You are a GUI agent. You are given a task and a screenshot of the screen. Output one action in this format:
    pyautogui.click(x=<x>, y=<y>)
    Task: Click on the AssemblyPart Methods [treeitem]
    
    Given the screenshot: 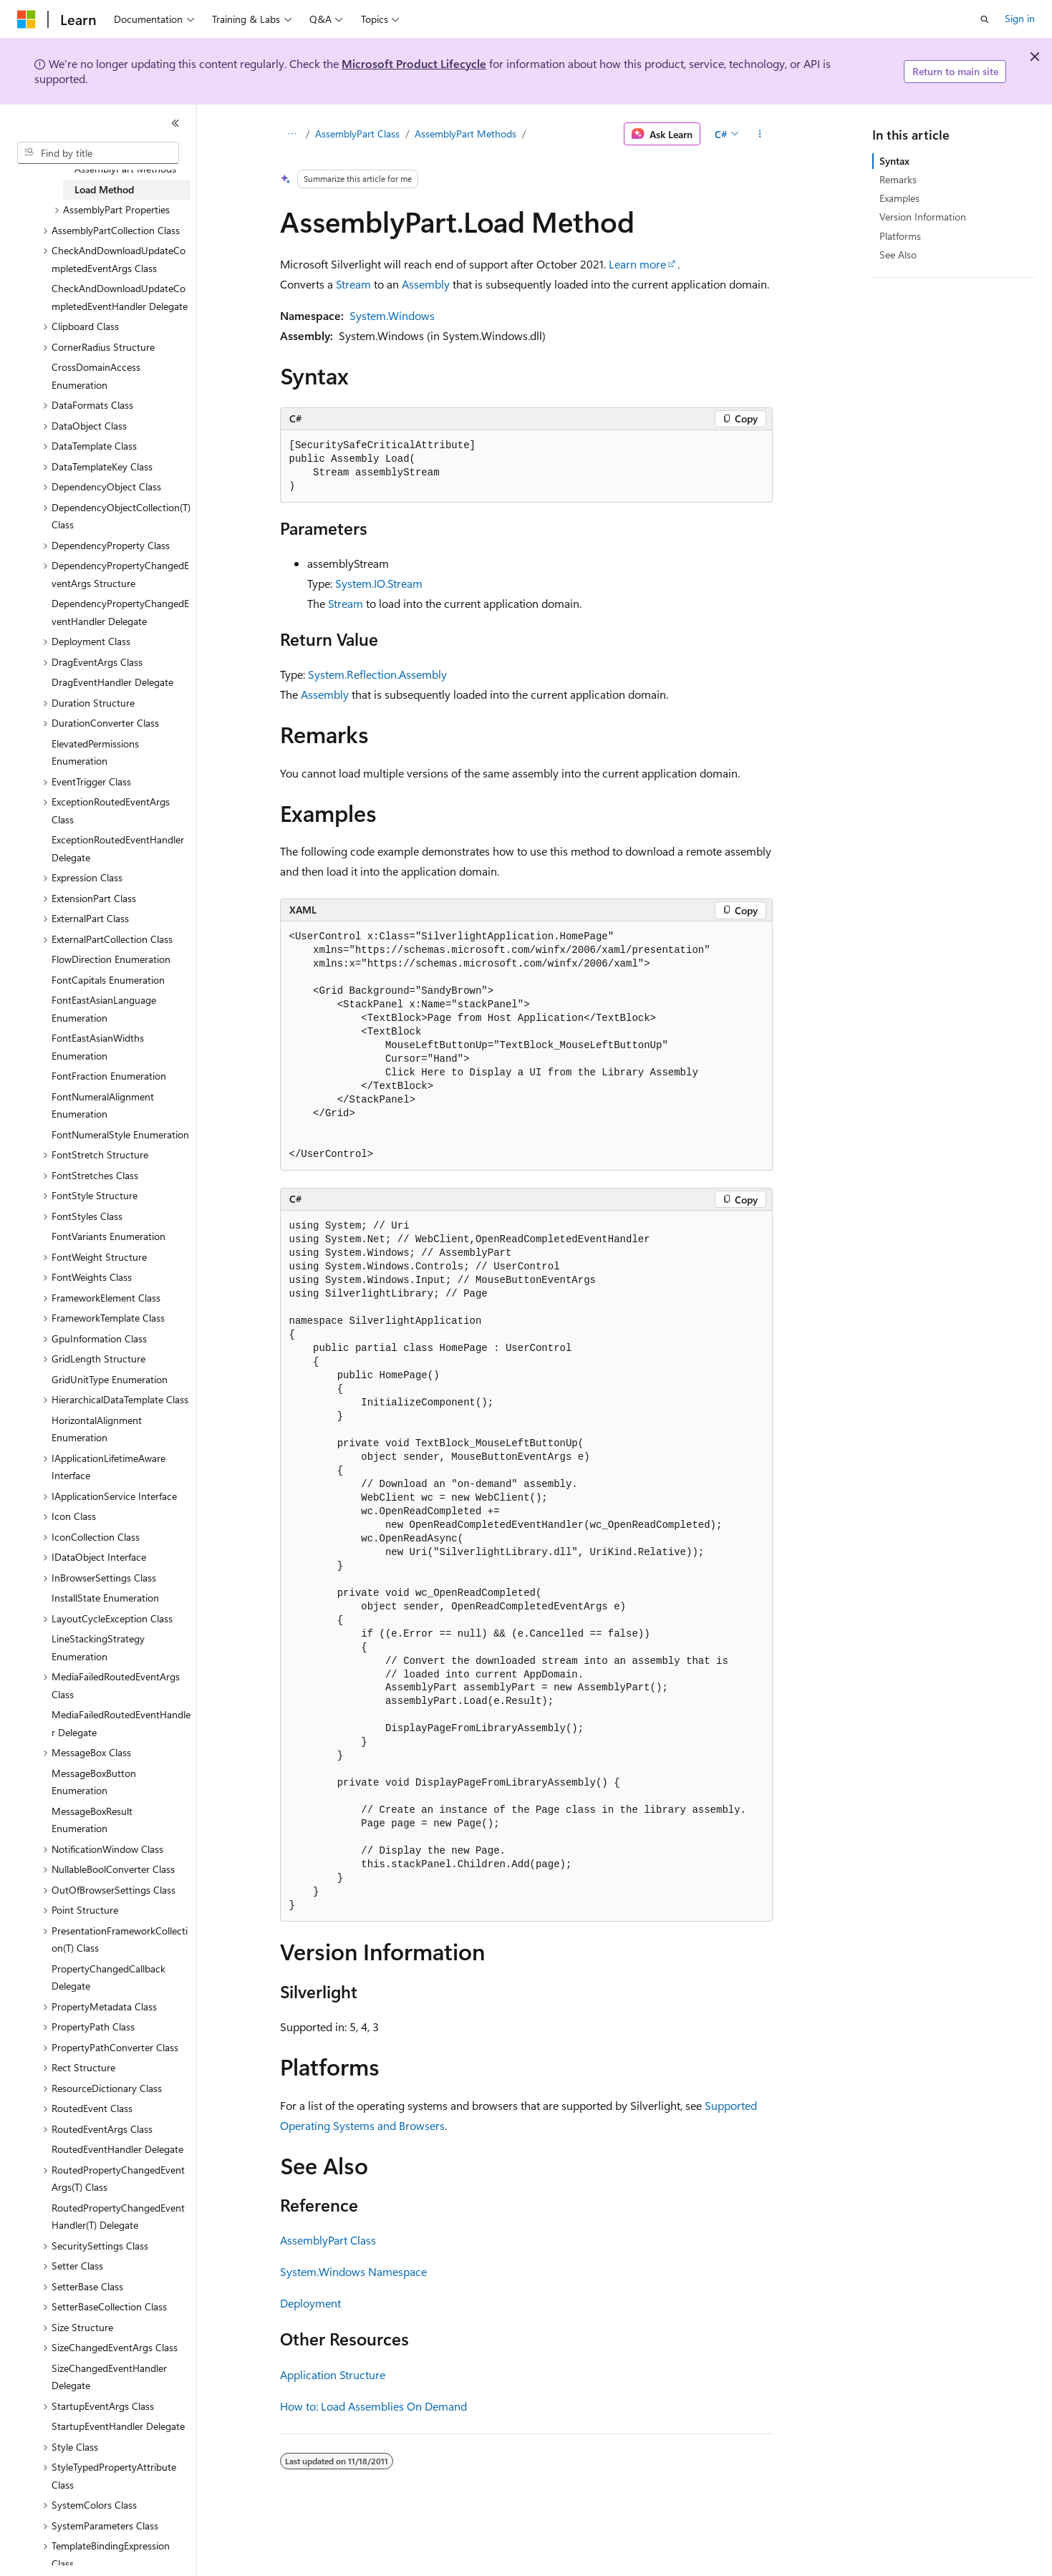 What is the action you would take?
    pyautogui.click(x=125, y=168)
    